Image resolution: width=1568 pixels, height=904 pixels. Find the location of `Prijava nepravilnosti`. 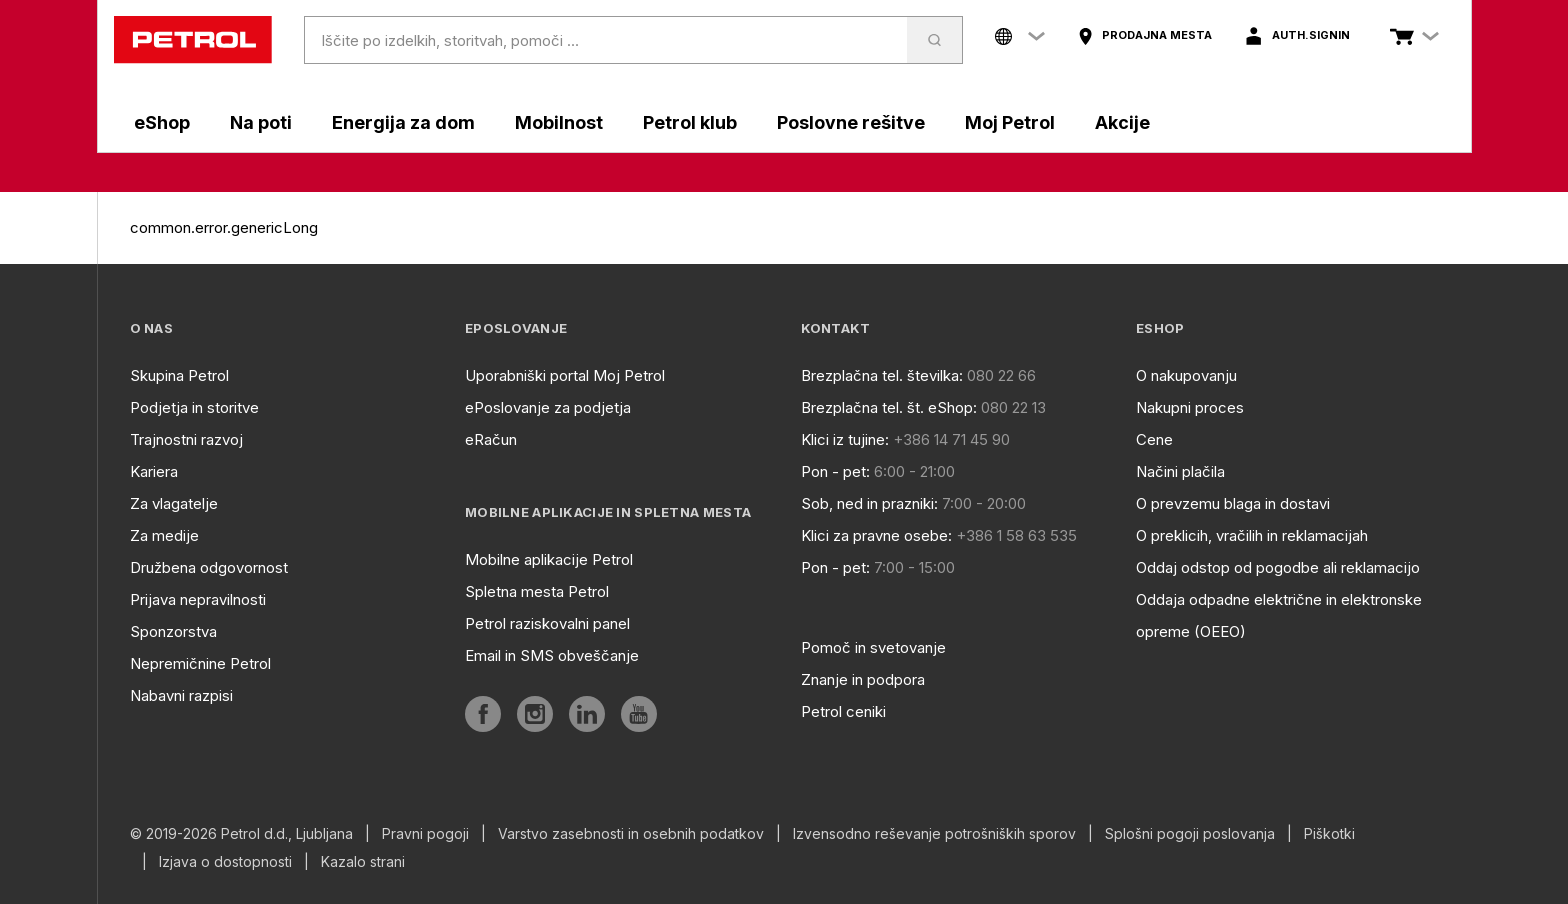

Prijava nepravilnosti is located at coordinates (198, 599).